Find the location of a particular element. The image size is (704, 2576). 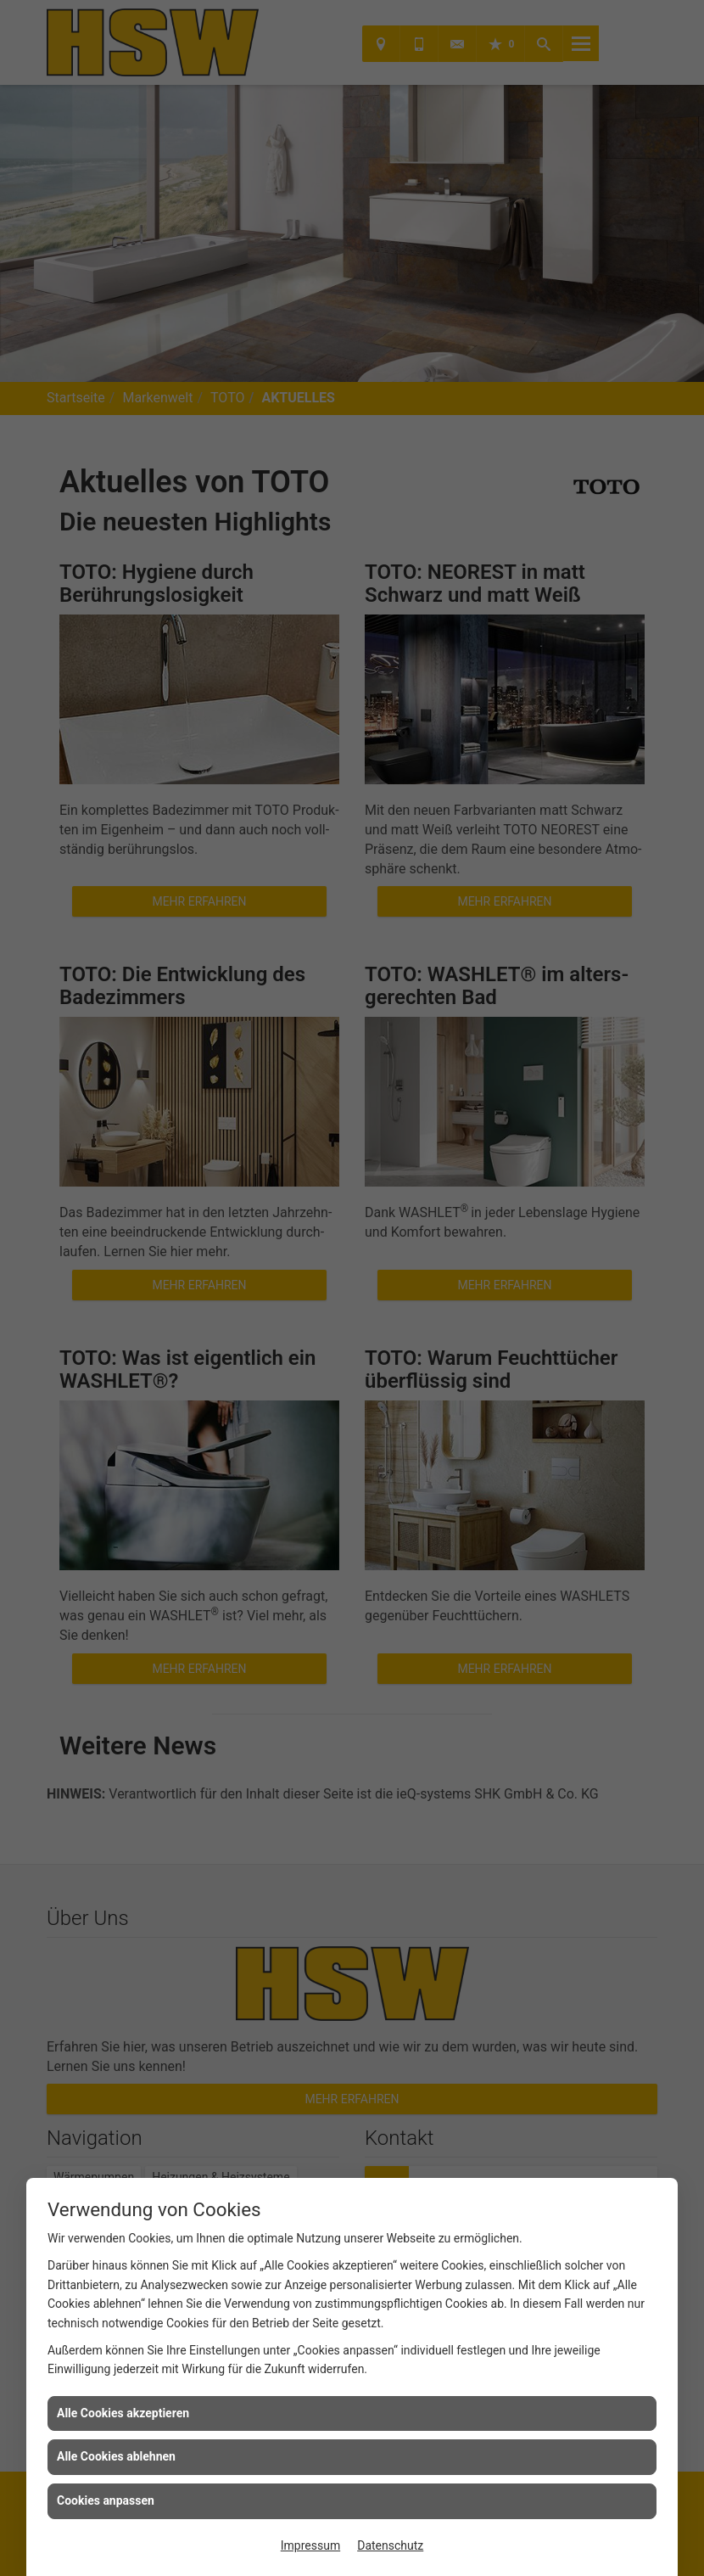

Alle Cookies akzeptieren is located at coordinates (123, 2413).